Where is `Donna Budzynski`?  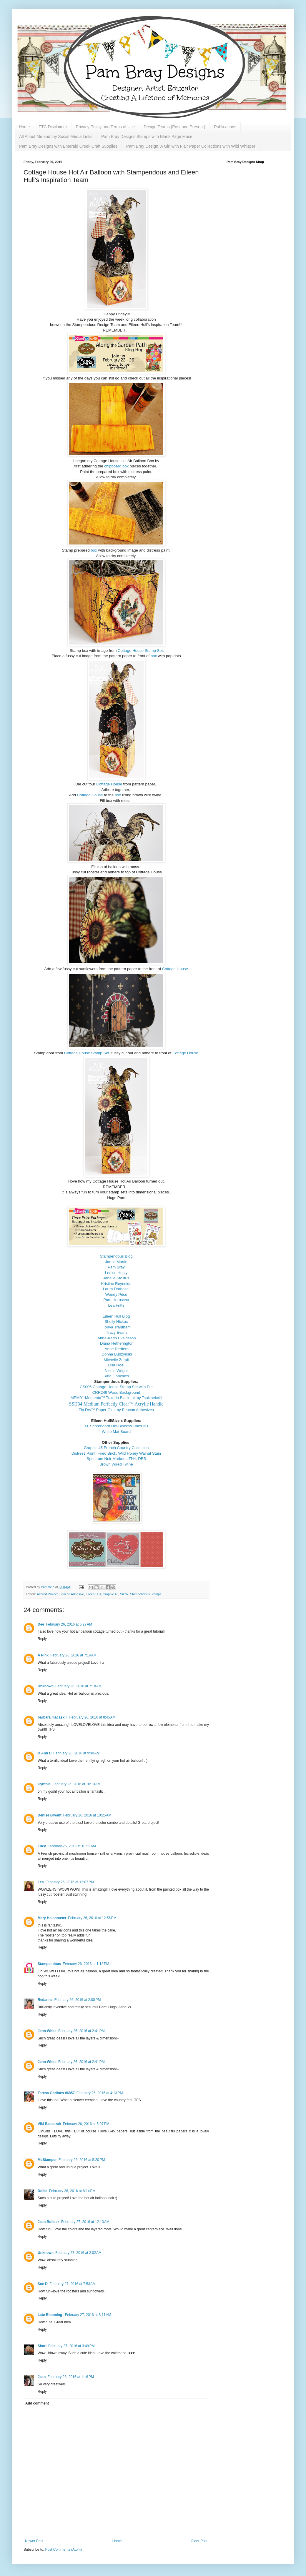
Donna Budzynski is located at coordinates (117, 1354).